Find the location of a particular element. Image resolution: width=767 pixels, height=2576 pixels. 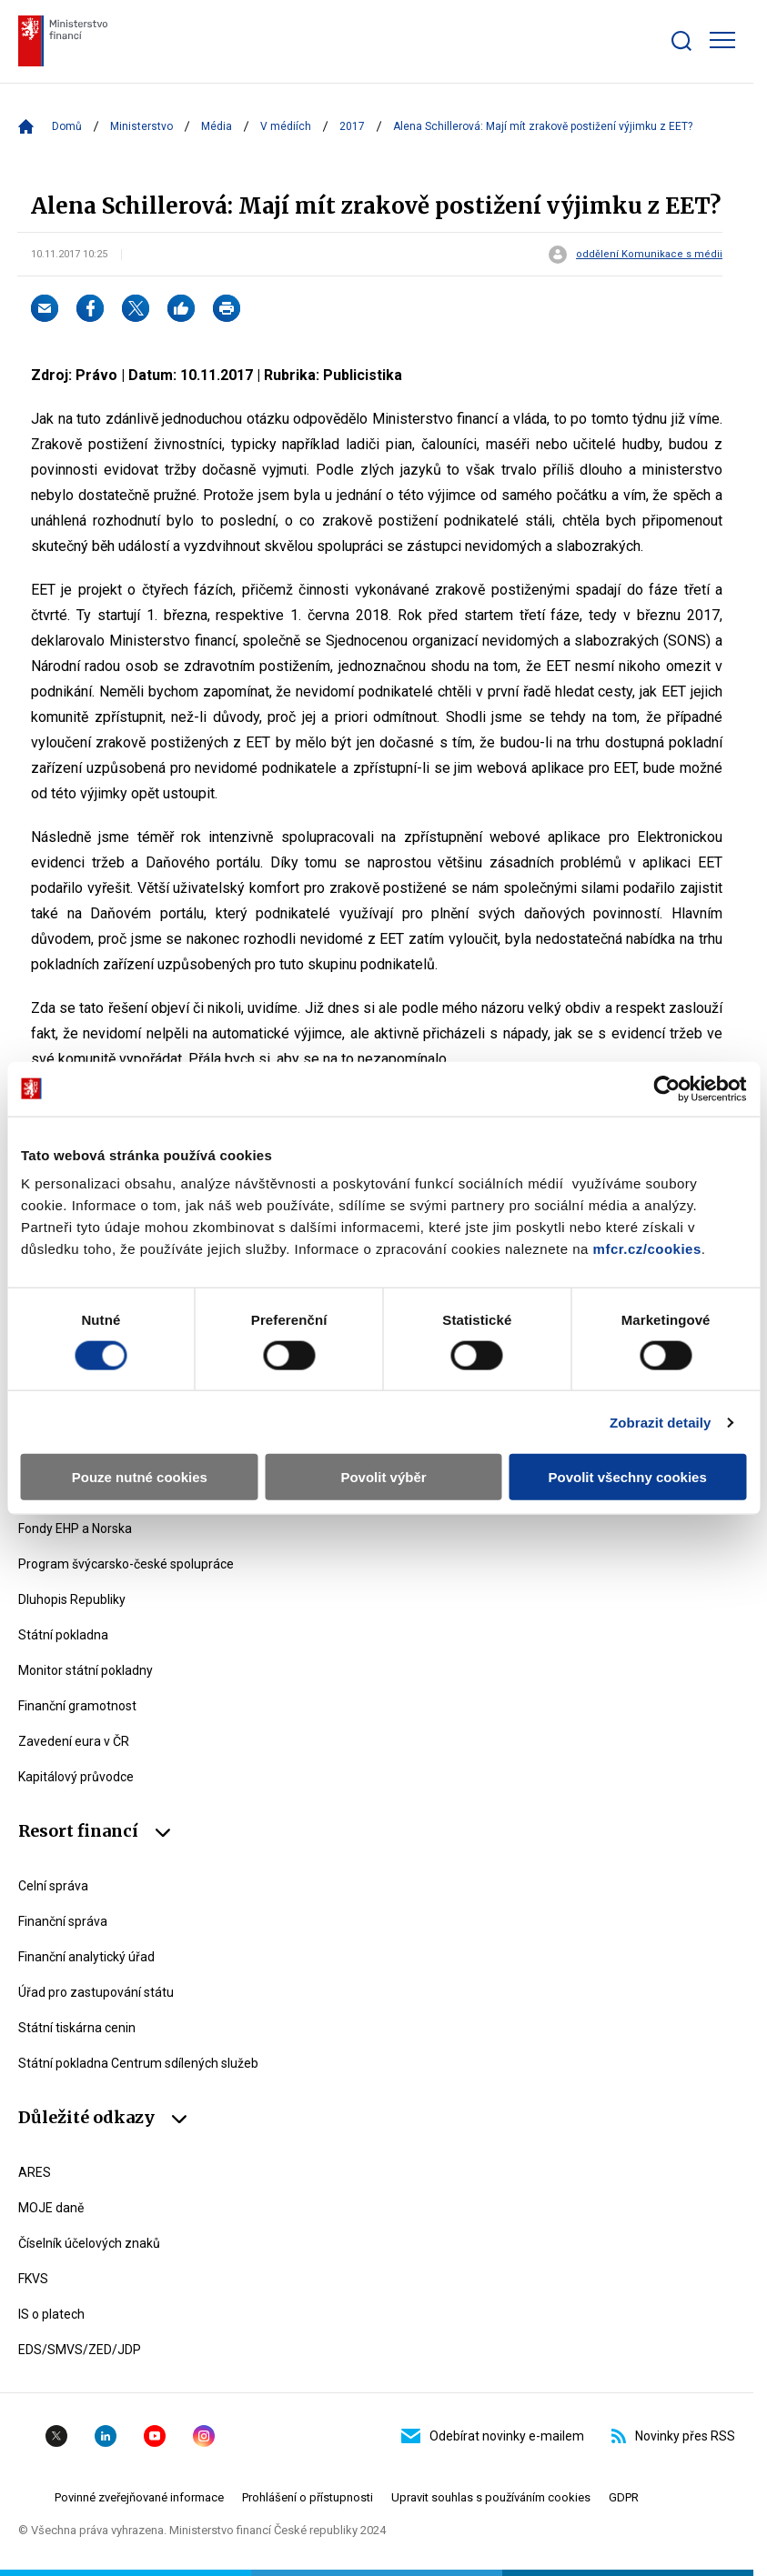

2017 is located at coordinates (352, 126).